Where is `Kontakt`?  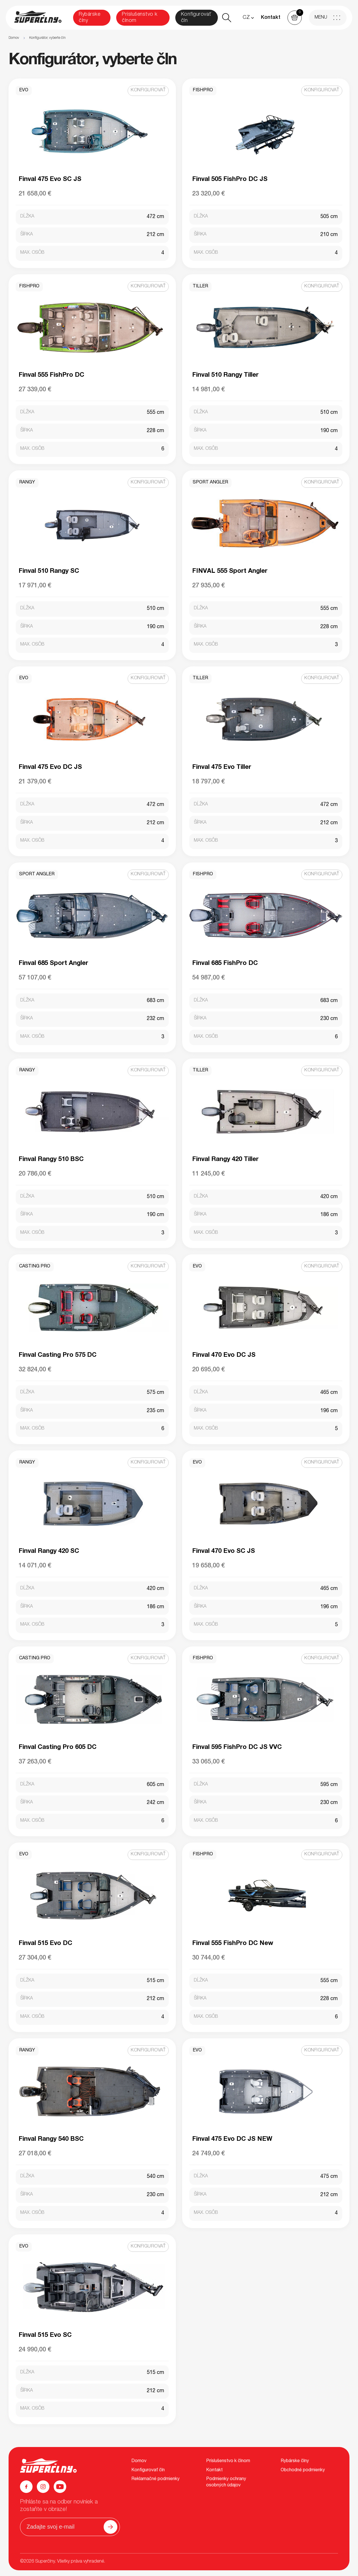
Kontakt is located at coordinates (270, 17).